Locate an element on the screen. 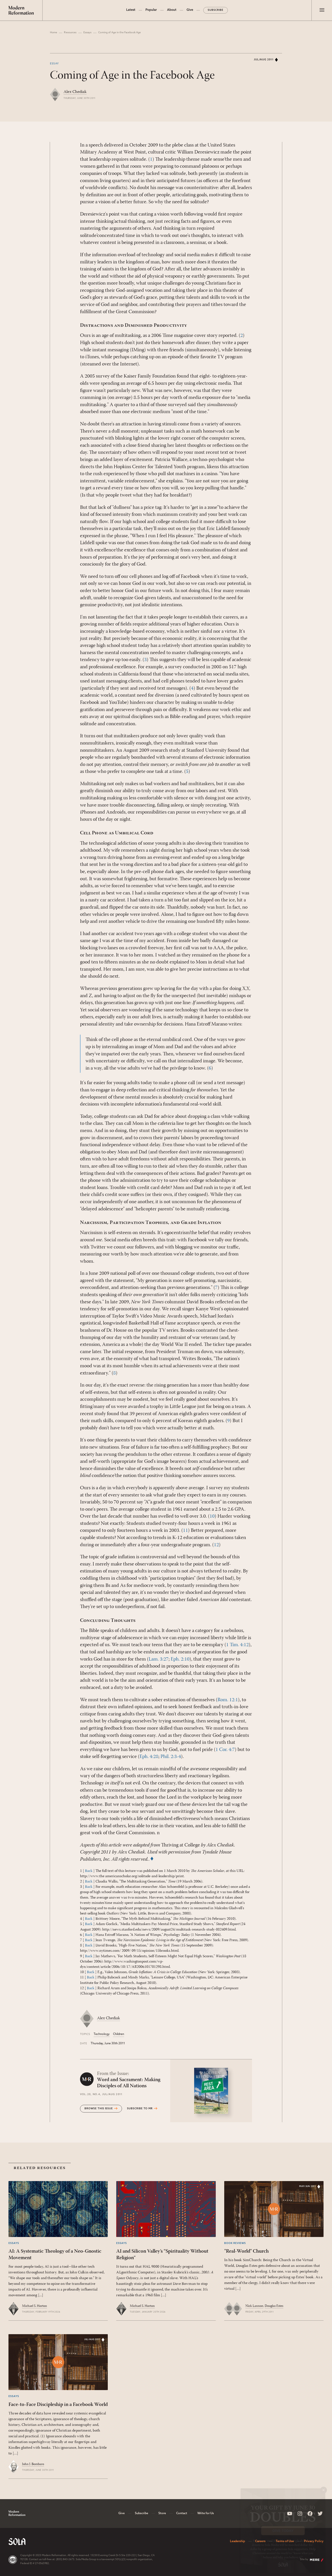  Michael S. Horton is located at coordinates (34, 2306).